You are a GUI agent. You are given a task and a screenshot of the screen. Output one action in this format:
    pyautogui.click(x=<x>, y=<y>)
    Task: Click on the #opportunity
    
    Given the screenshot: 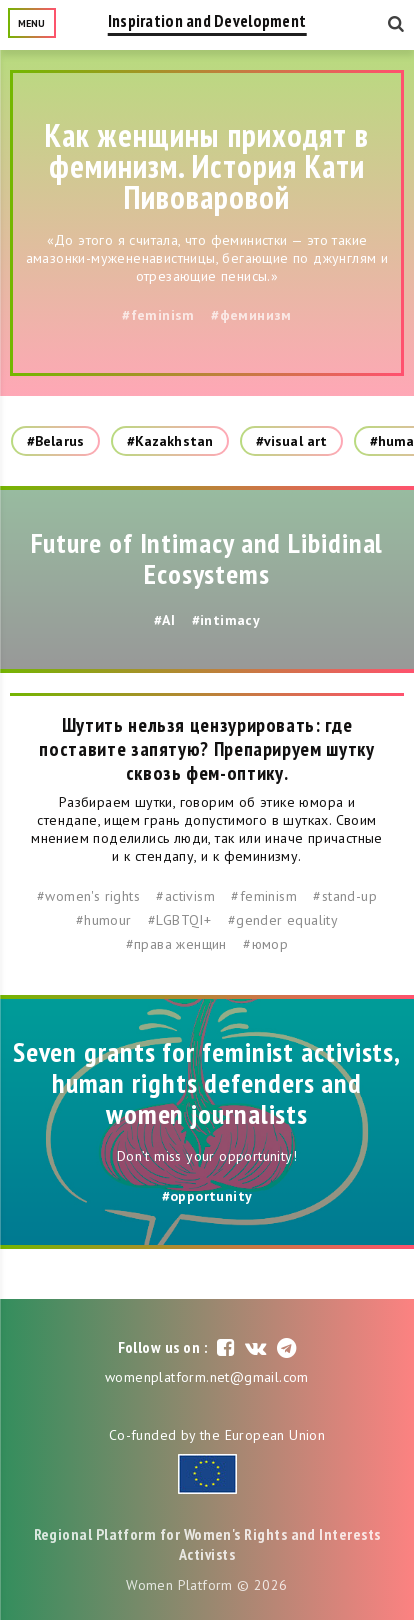 What is the action you would take?
    pyautogui.click(x=207, y=1196)
    